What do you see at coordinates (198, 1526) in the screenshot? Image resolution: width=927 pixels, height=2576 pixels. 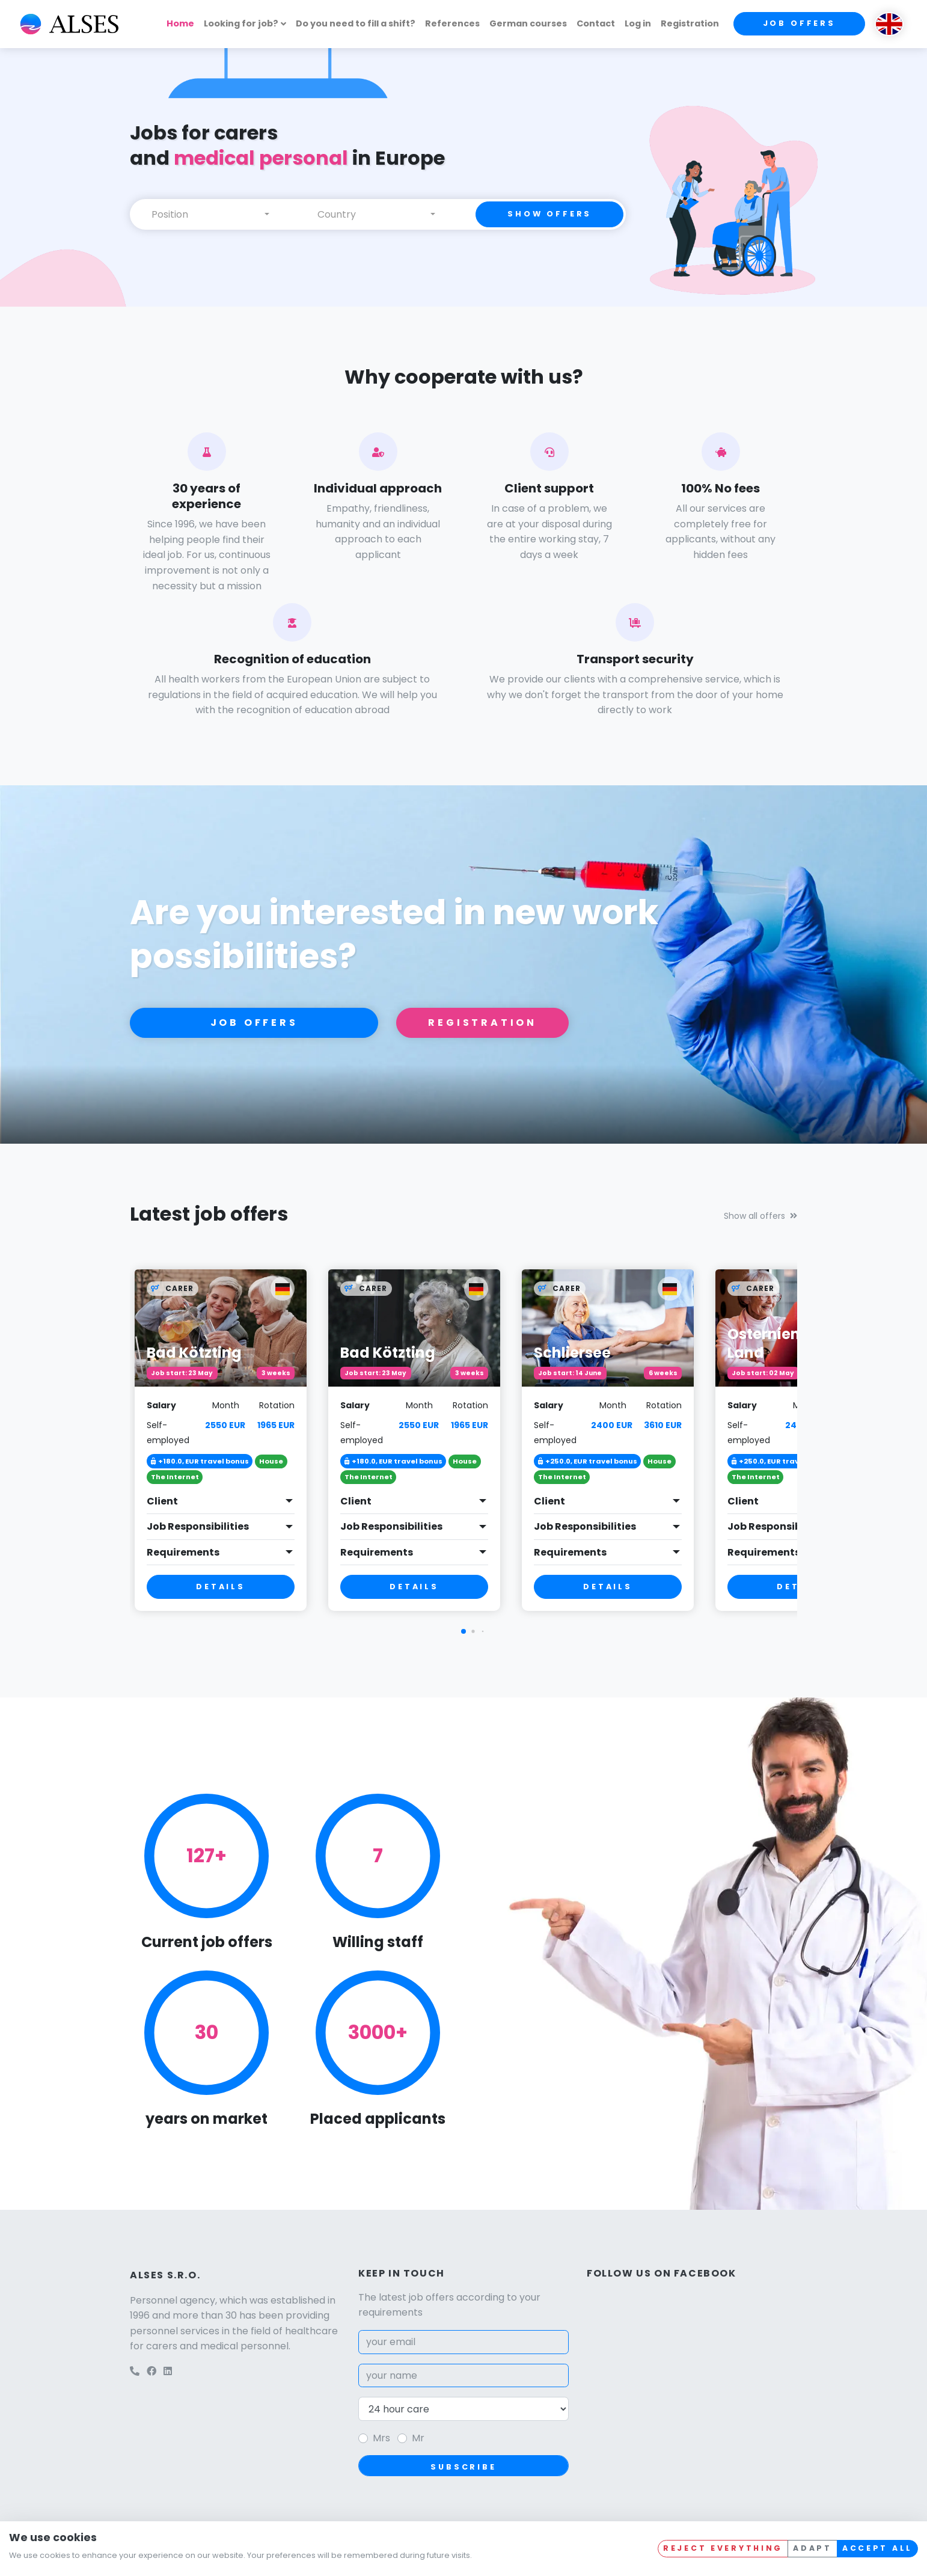 I see `Job Responsibilities` at bounding box center [198, 1526].